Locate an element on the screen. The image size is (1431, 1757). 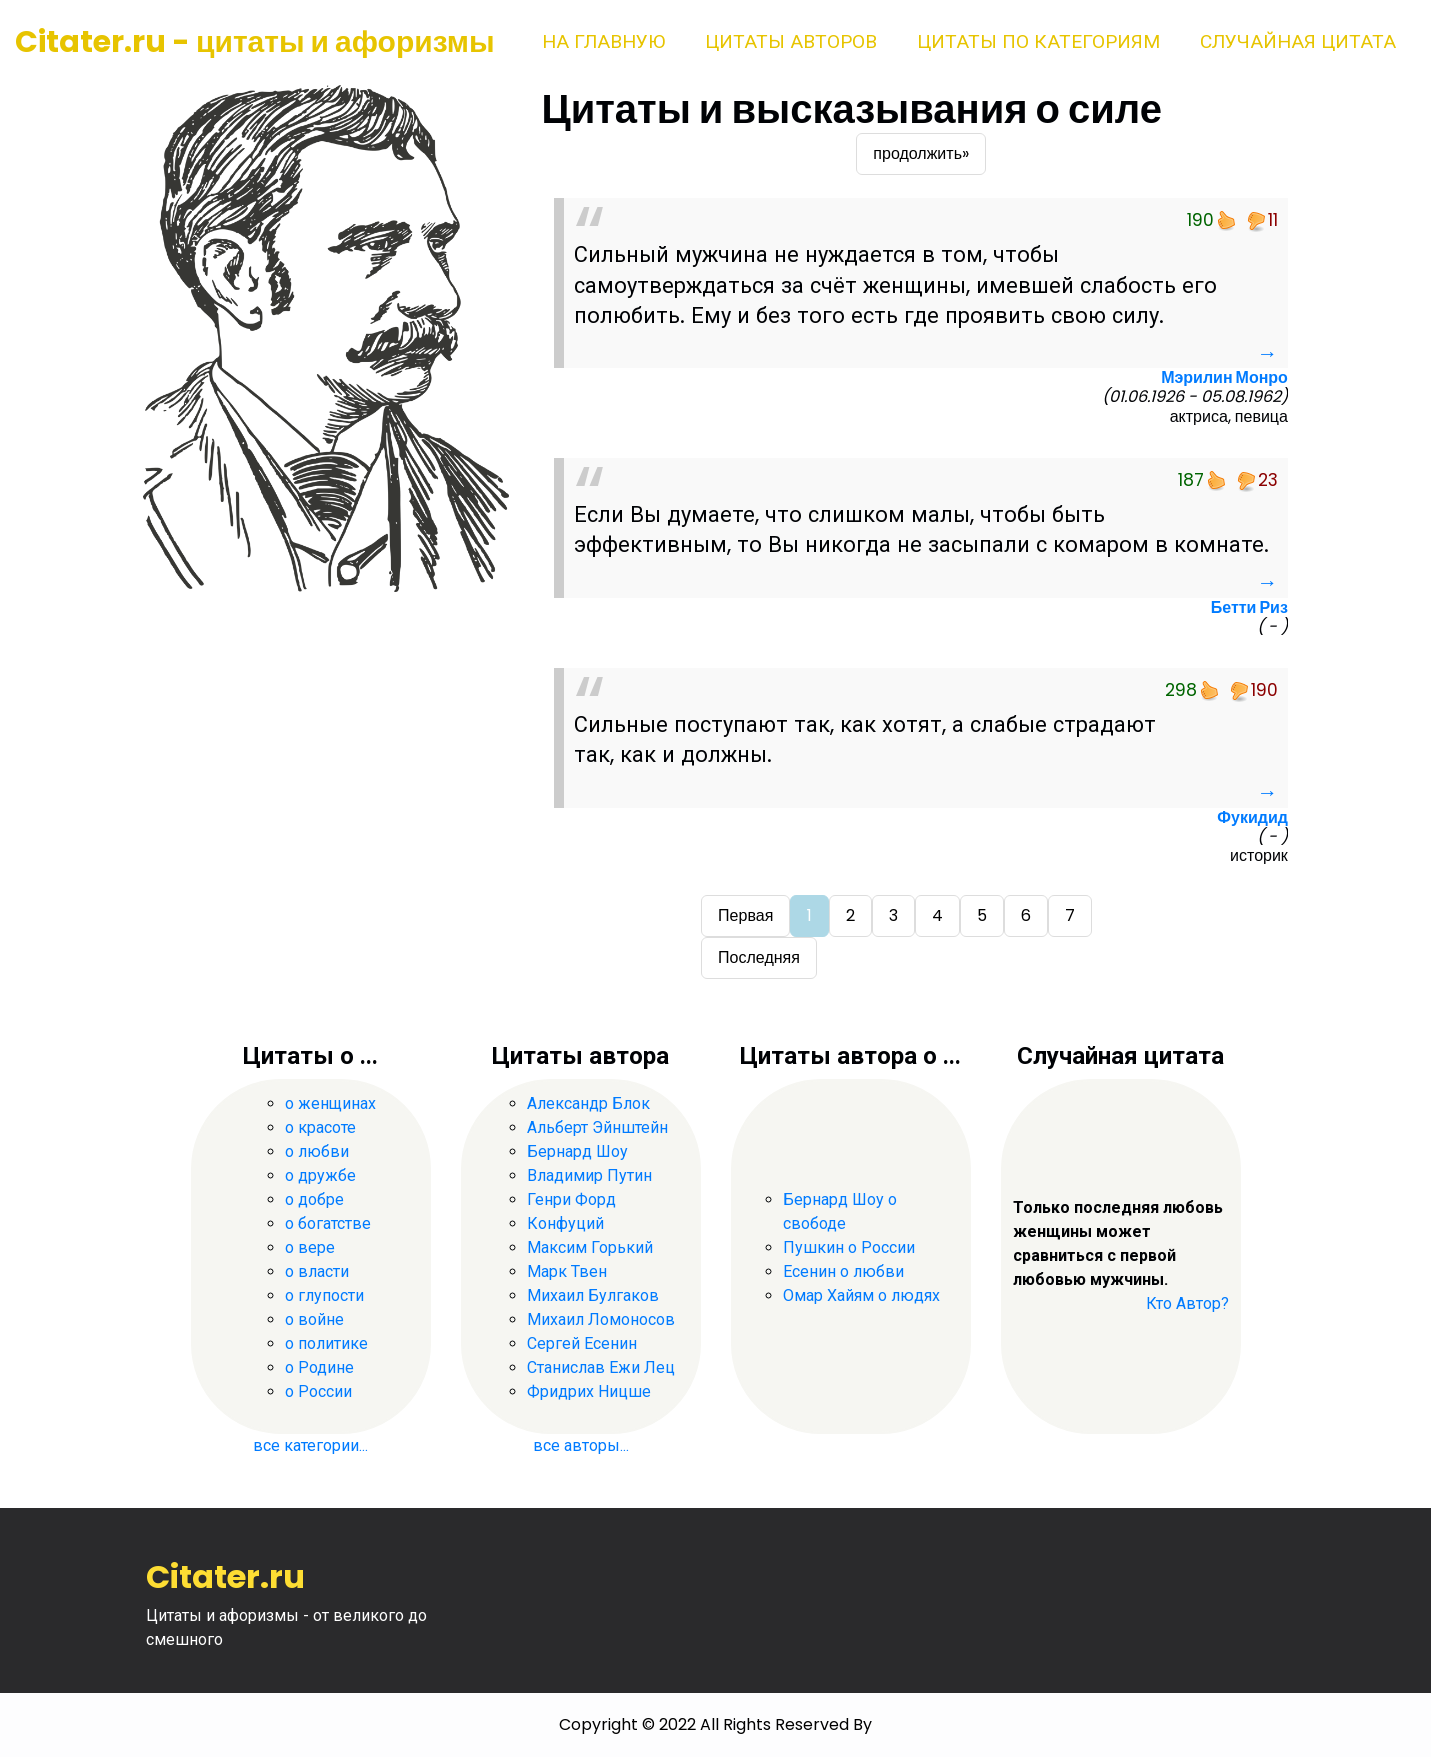
Цитаты по категориям is located at coordinates (1038, 41).